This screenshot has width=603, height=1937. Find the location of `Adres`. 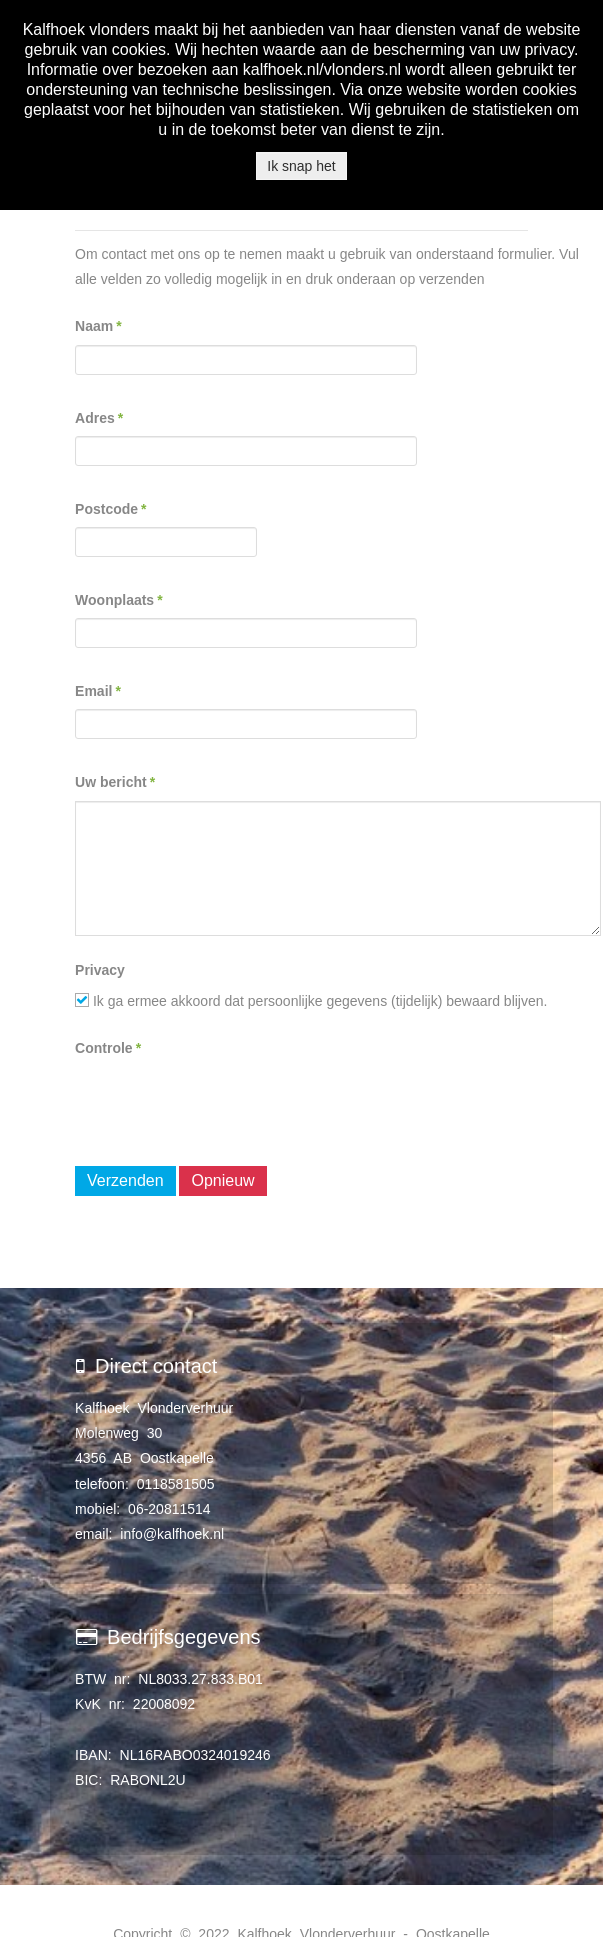

Adres is located at coordinates (99, 418).